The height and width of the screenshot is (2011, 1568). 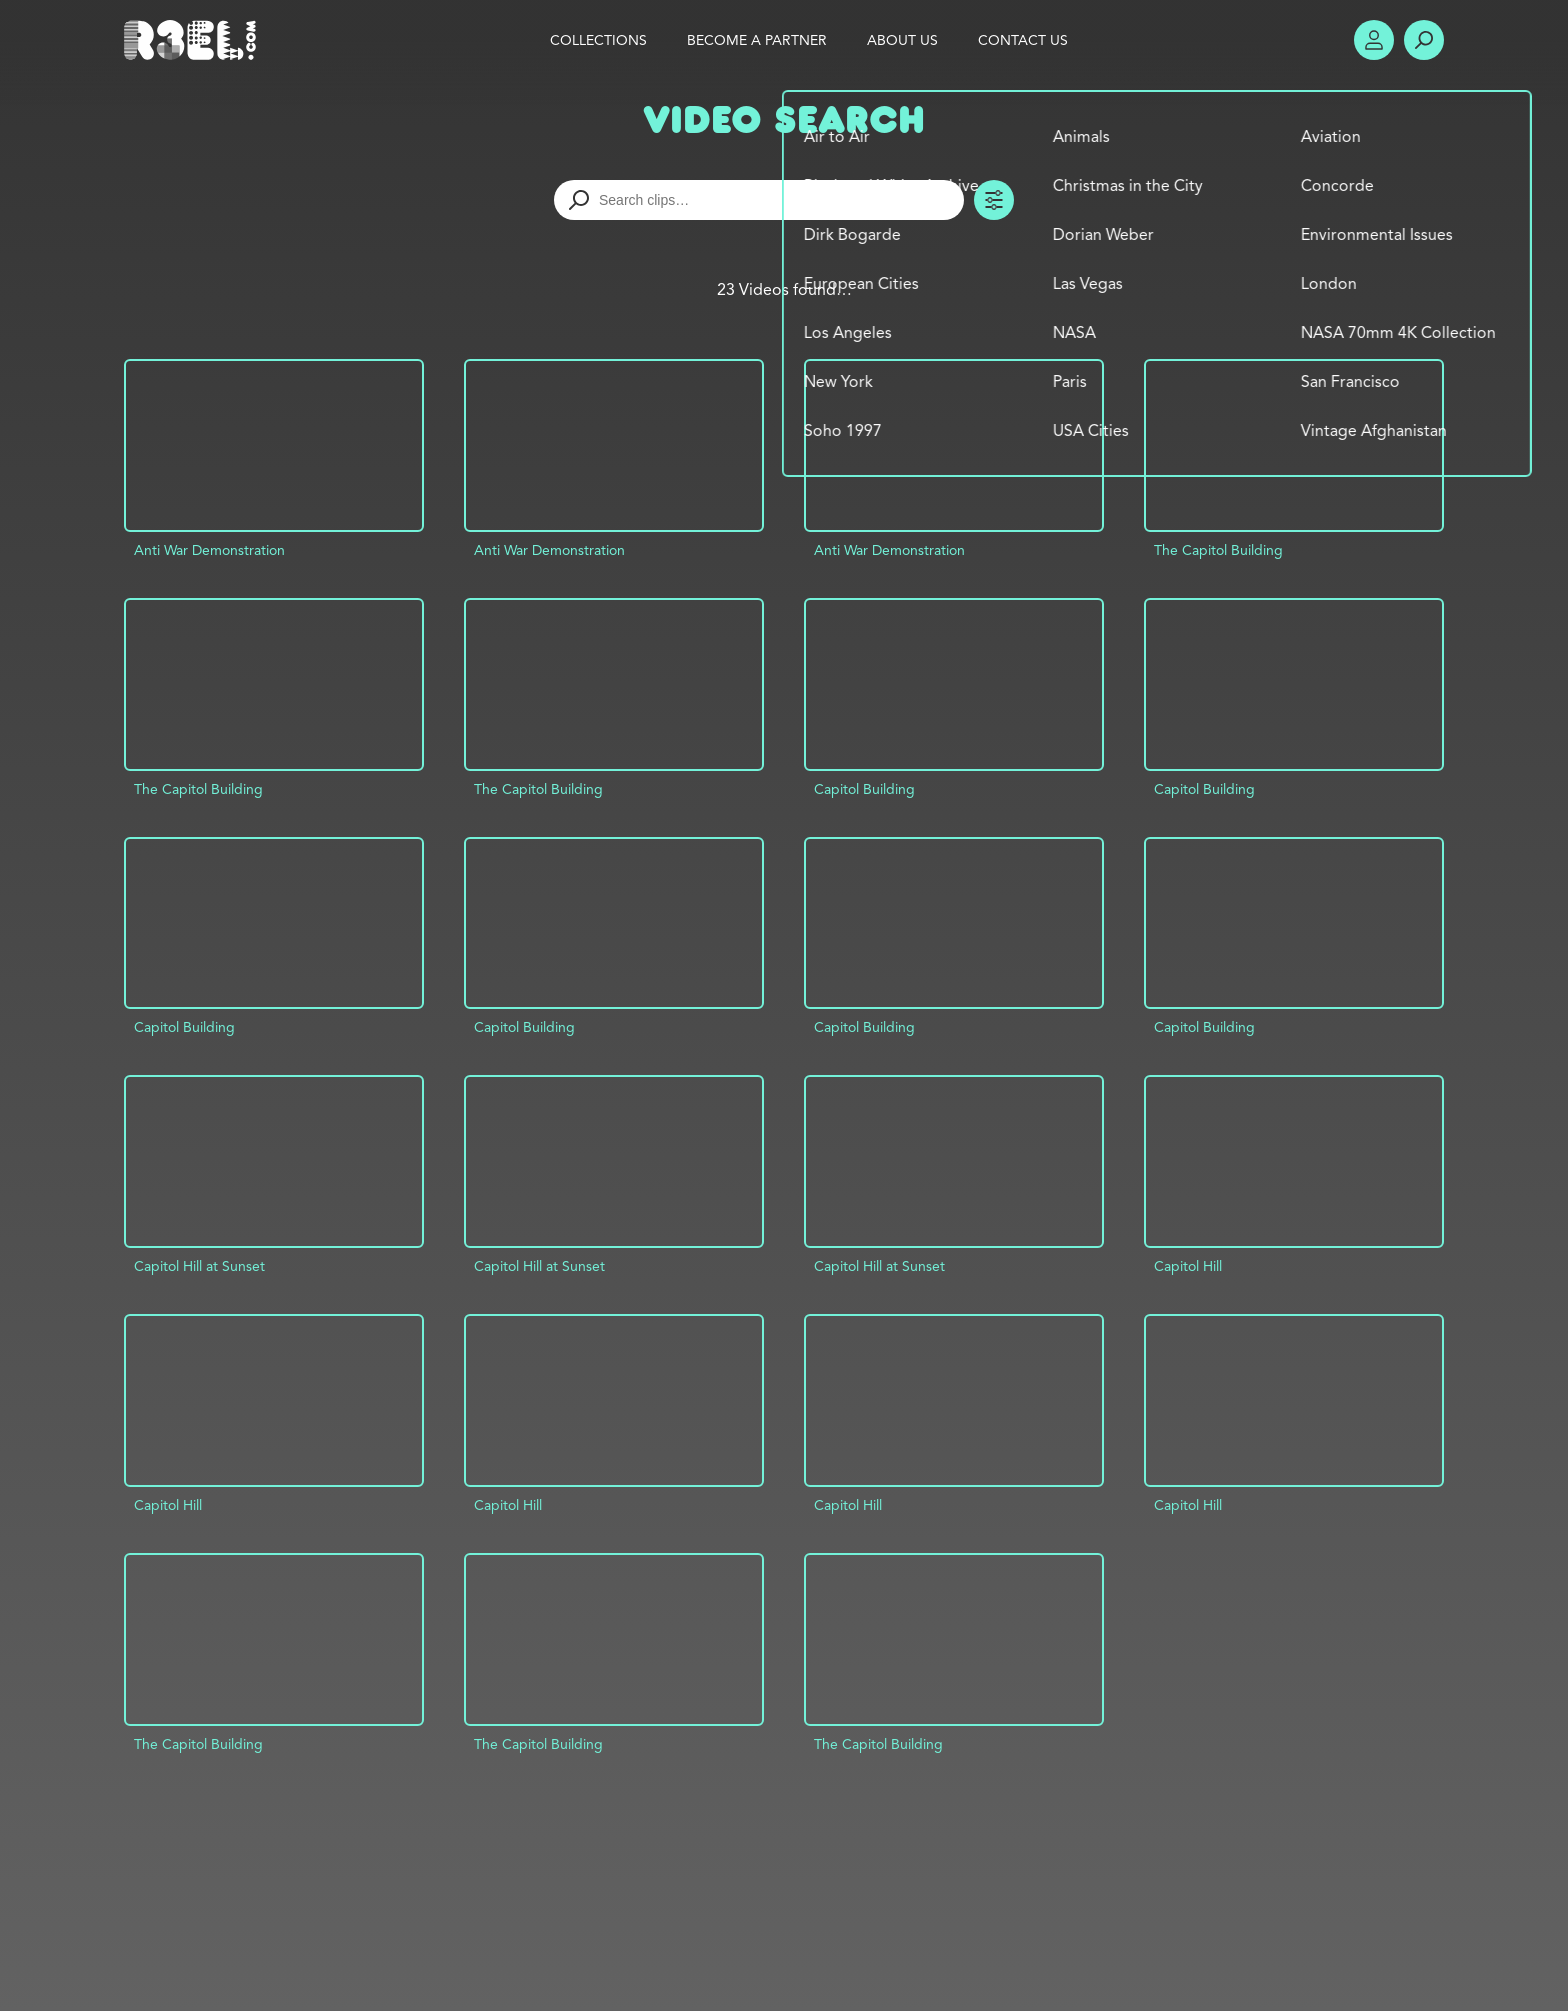 I want to click on Become a Partner, so click(x=757, y=40).